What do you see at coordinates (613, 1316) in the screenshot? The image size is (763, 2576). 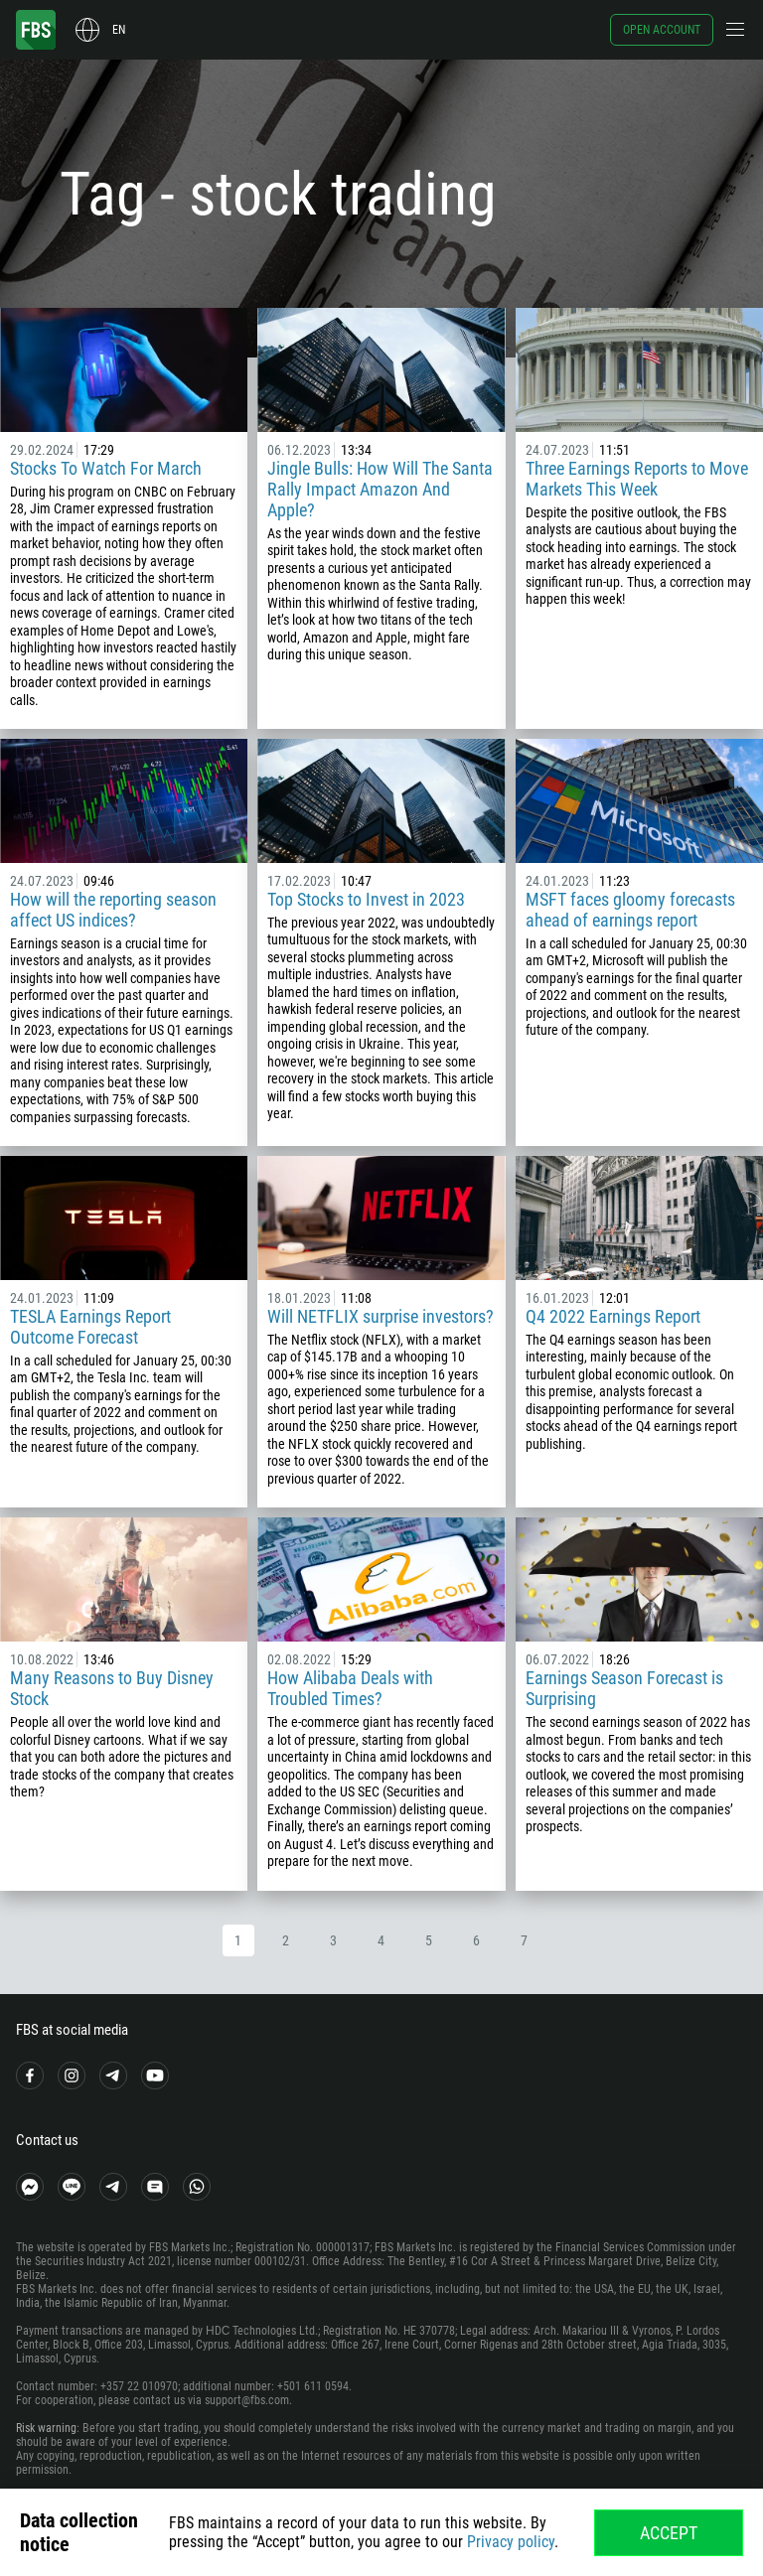 I see `Q4 2022 Earnings Report` at bounding box center [613, 1316].